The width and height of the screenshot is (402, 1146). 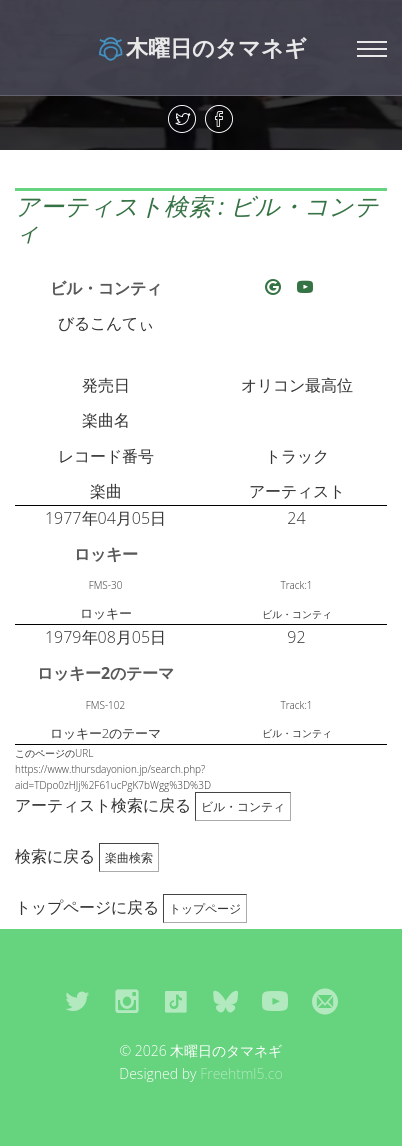 I want to click on ビル・コンティ, so click(x=106, y=288).